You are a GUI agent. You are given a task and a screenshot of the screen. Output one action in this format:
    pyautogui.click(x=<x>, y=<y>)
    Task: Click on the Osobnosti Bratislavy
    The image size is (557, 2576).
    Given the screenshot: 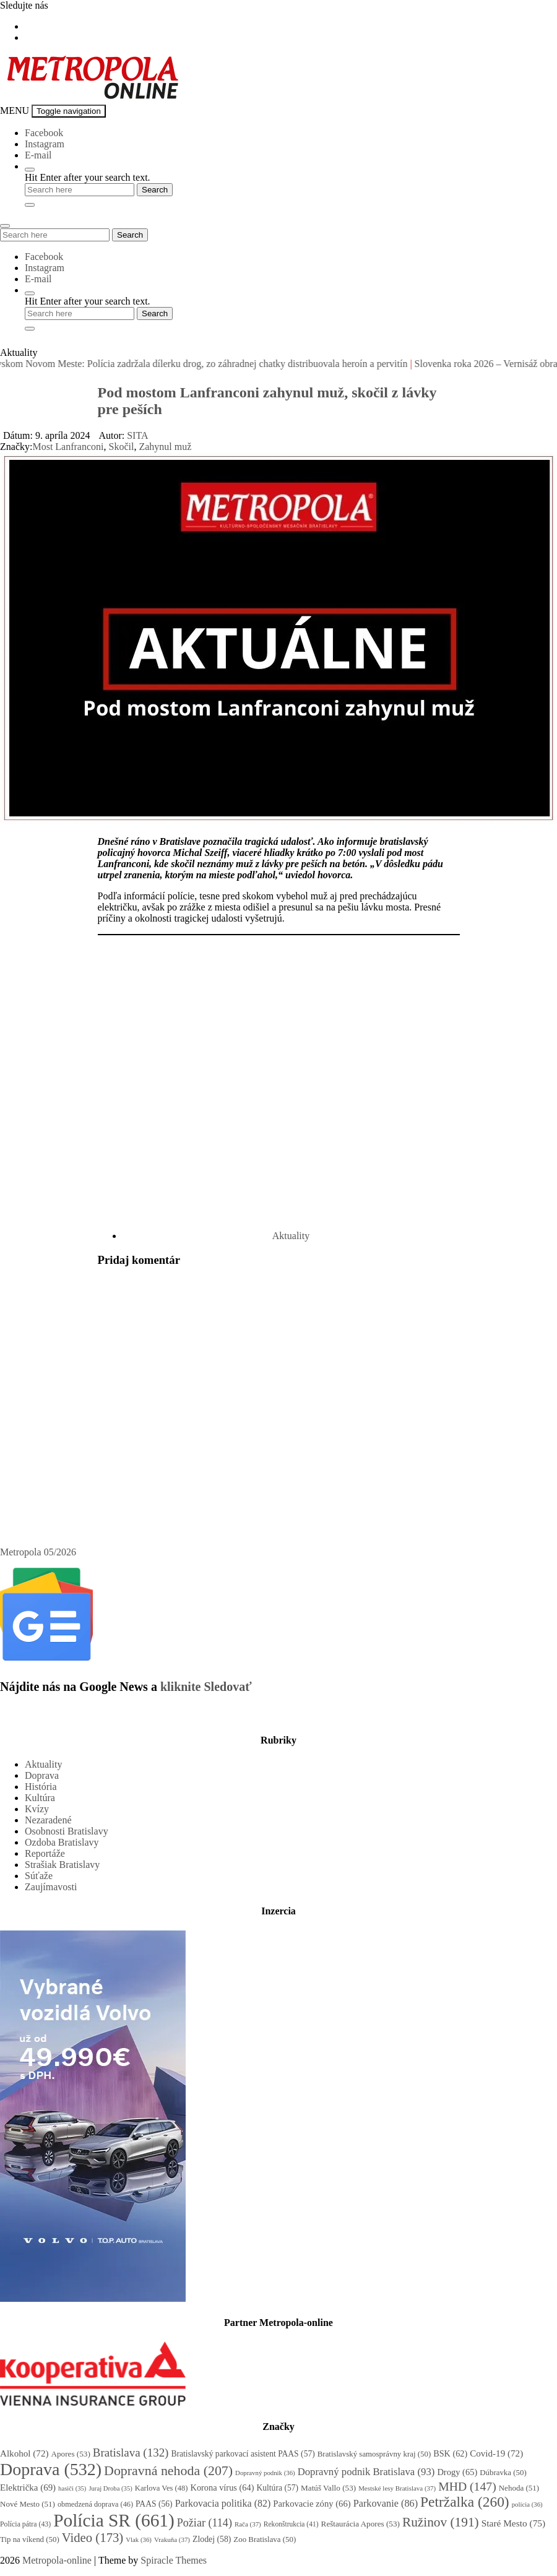 What is the action you would take?
    pyautogui.click(x=66, y=1831)
    